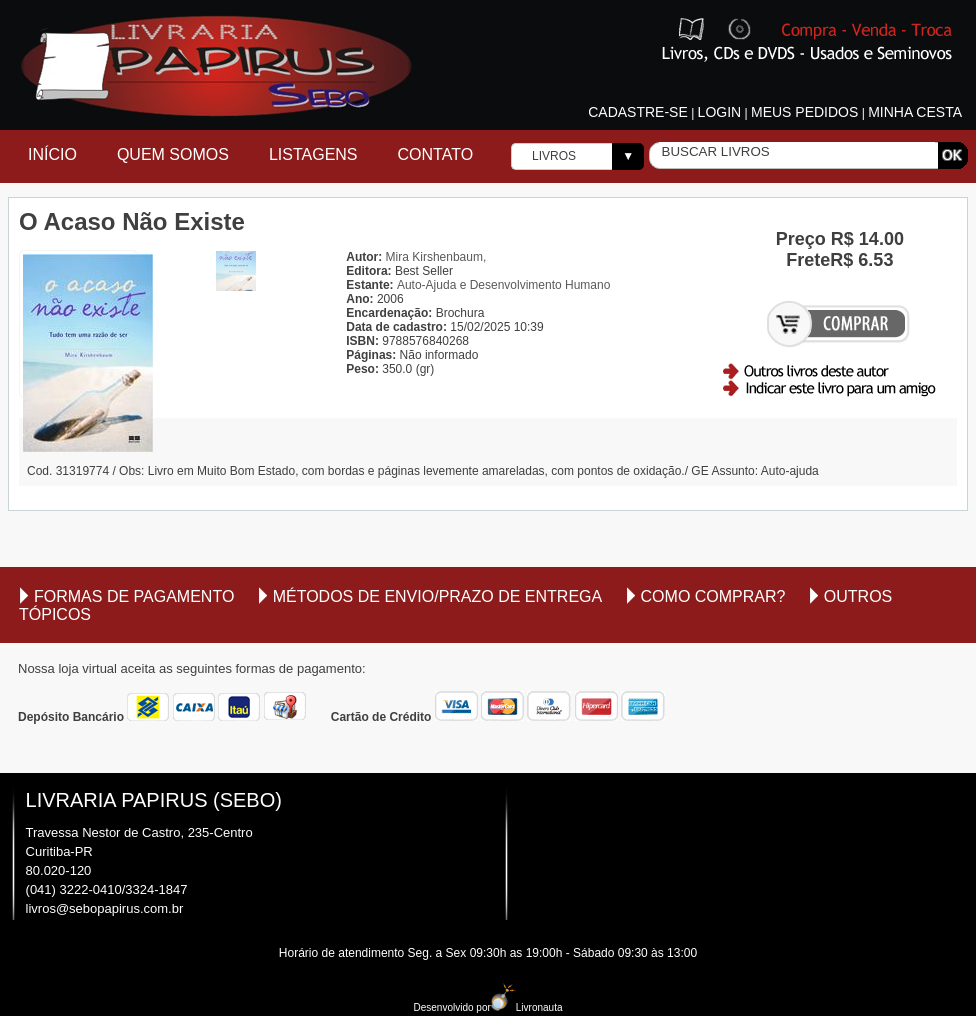 This screenshot has width=976, height=1016. What do you see at coordinates (804, 112) in the screenshot?
I see `Meus pedidos` at bounding box center [804, 112].